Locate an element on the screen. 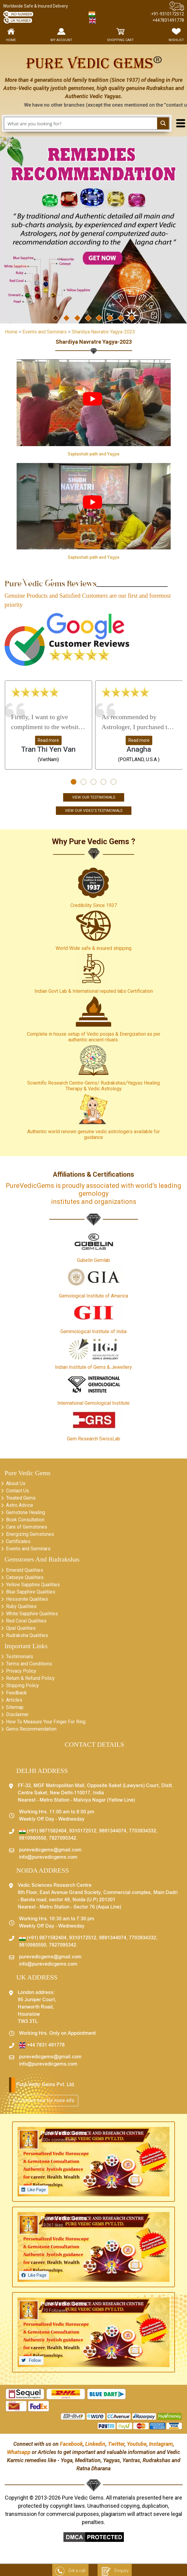  [Search input 1] is located at coordinates (81, 123).